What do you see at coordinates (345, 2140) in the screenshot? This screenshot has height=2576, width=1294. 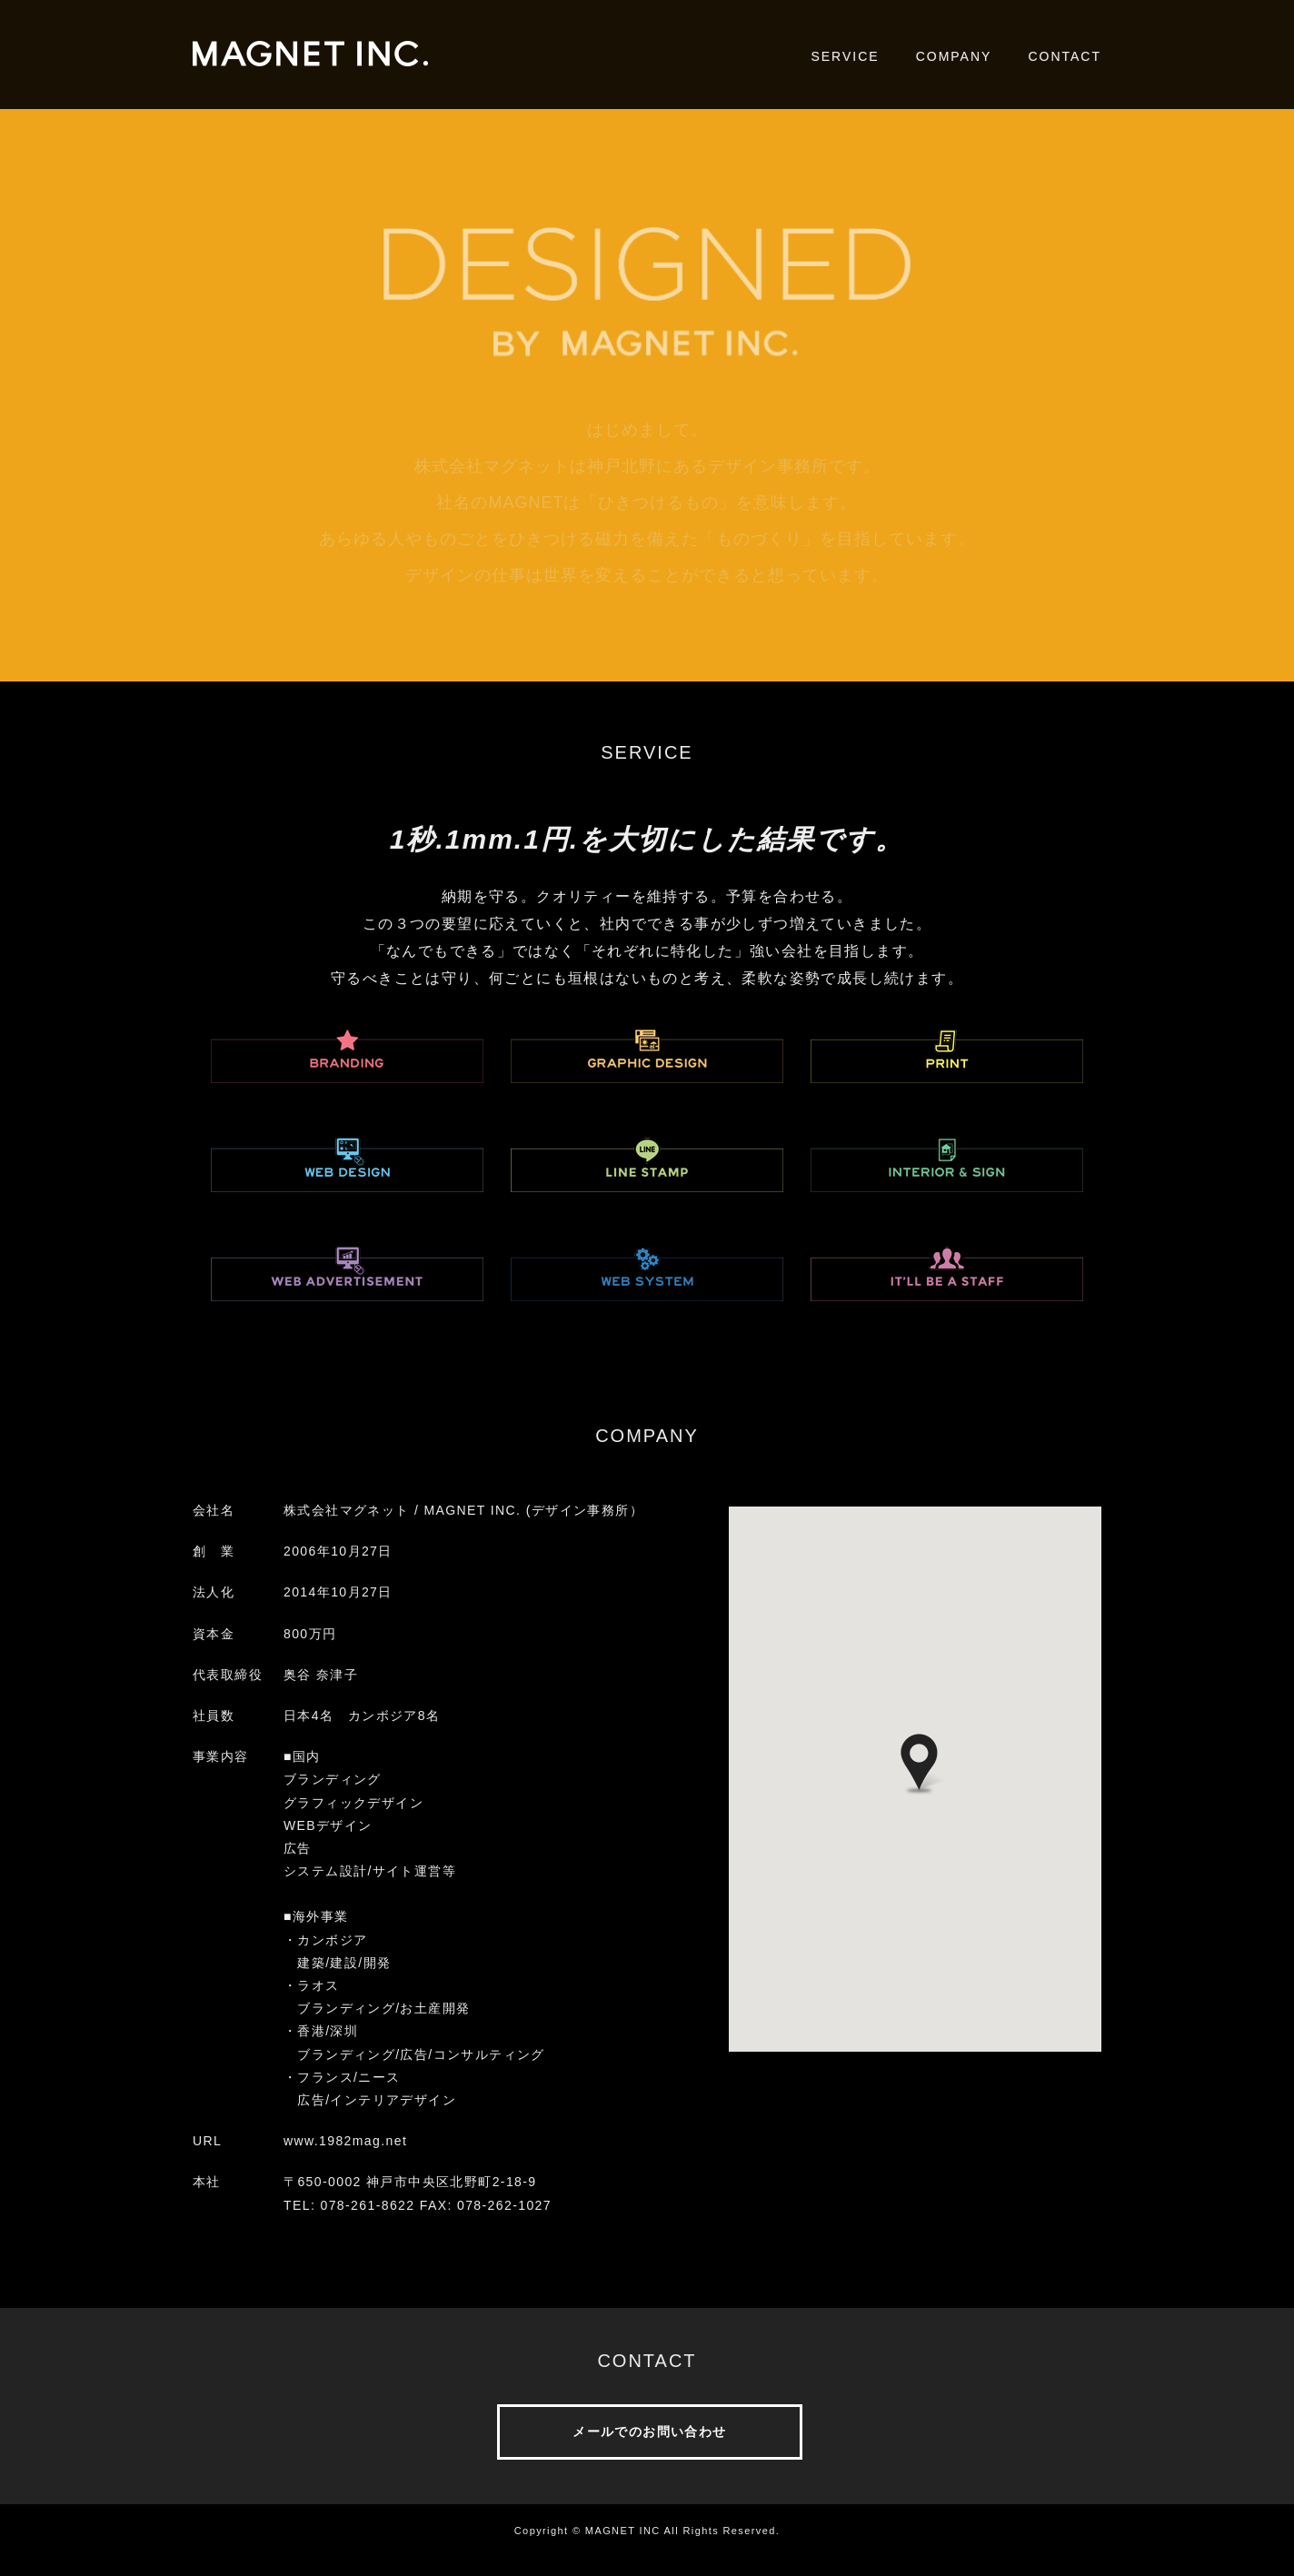 I see `www.1982mag.net` at bounding box center [345, 2140].